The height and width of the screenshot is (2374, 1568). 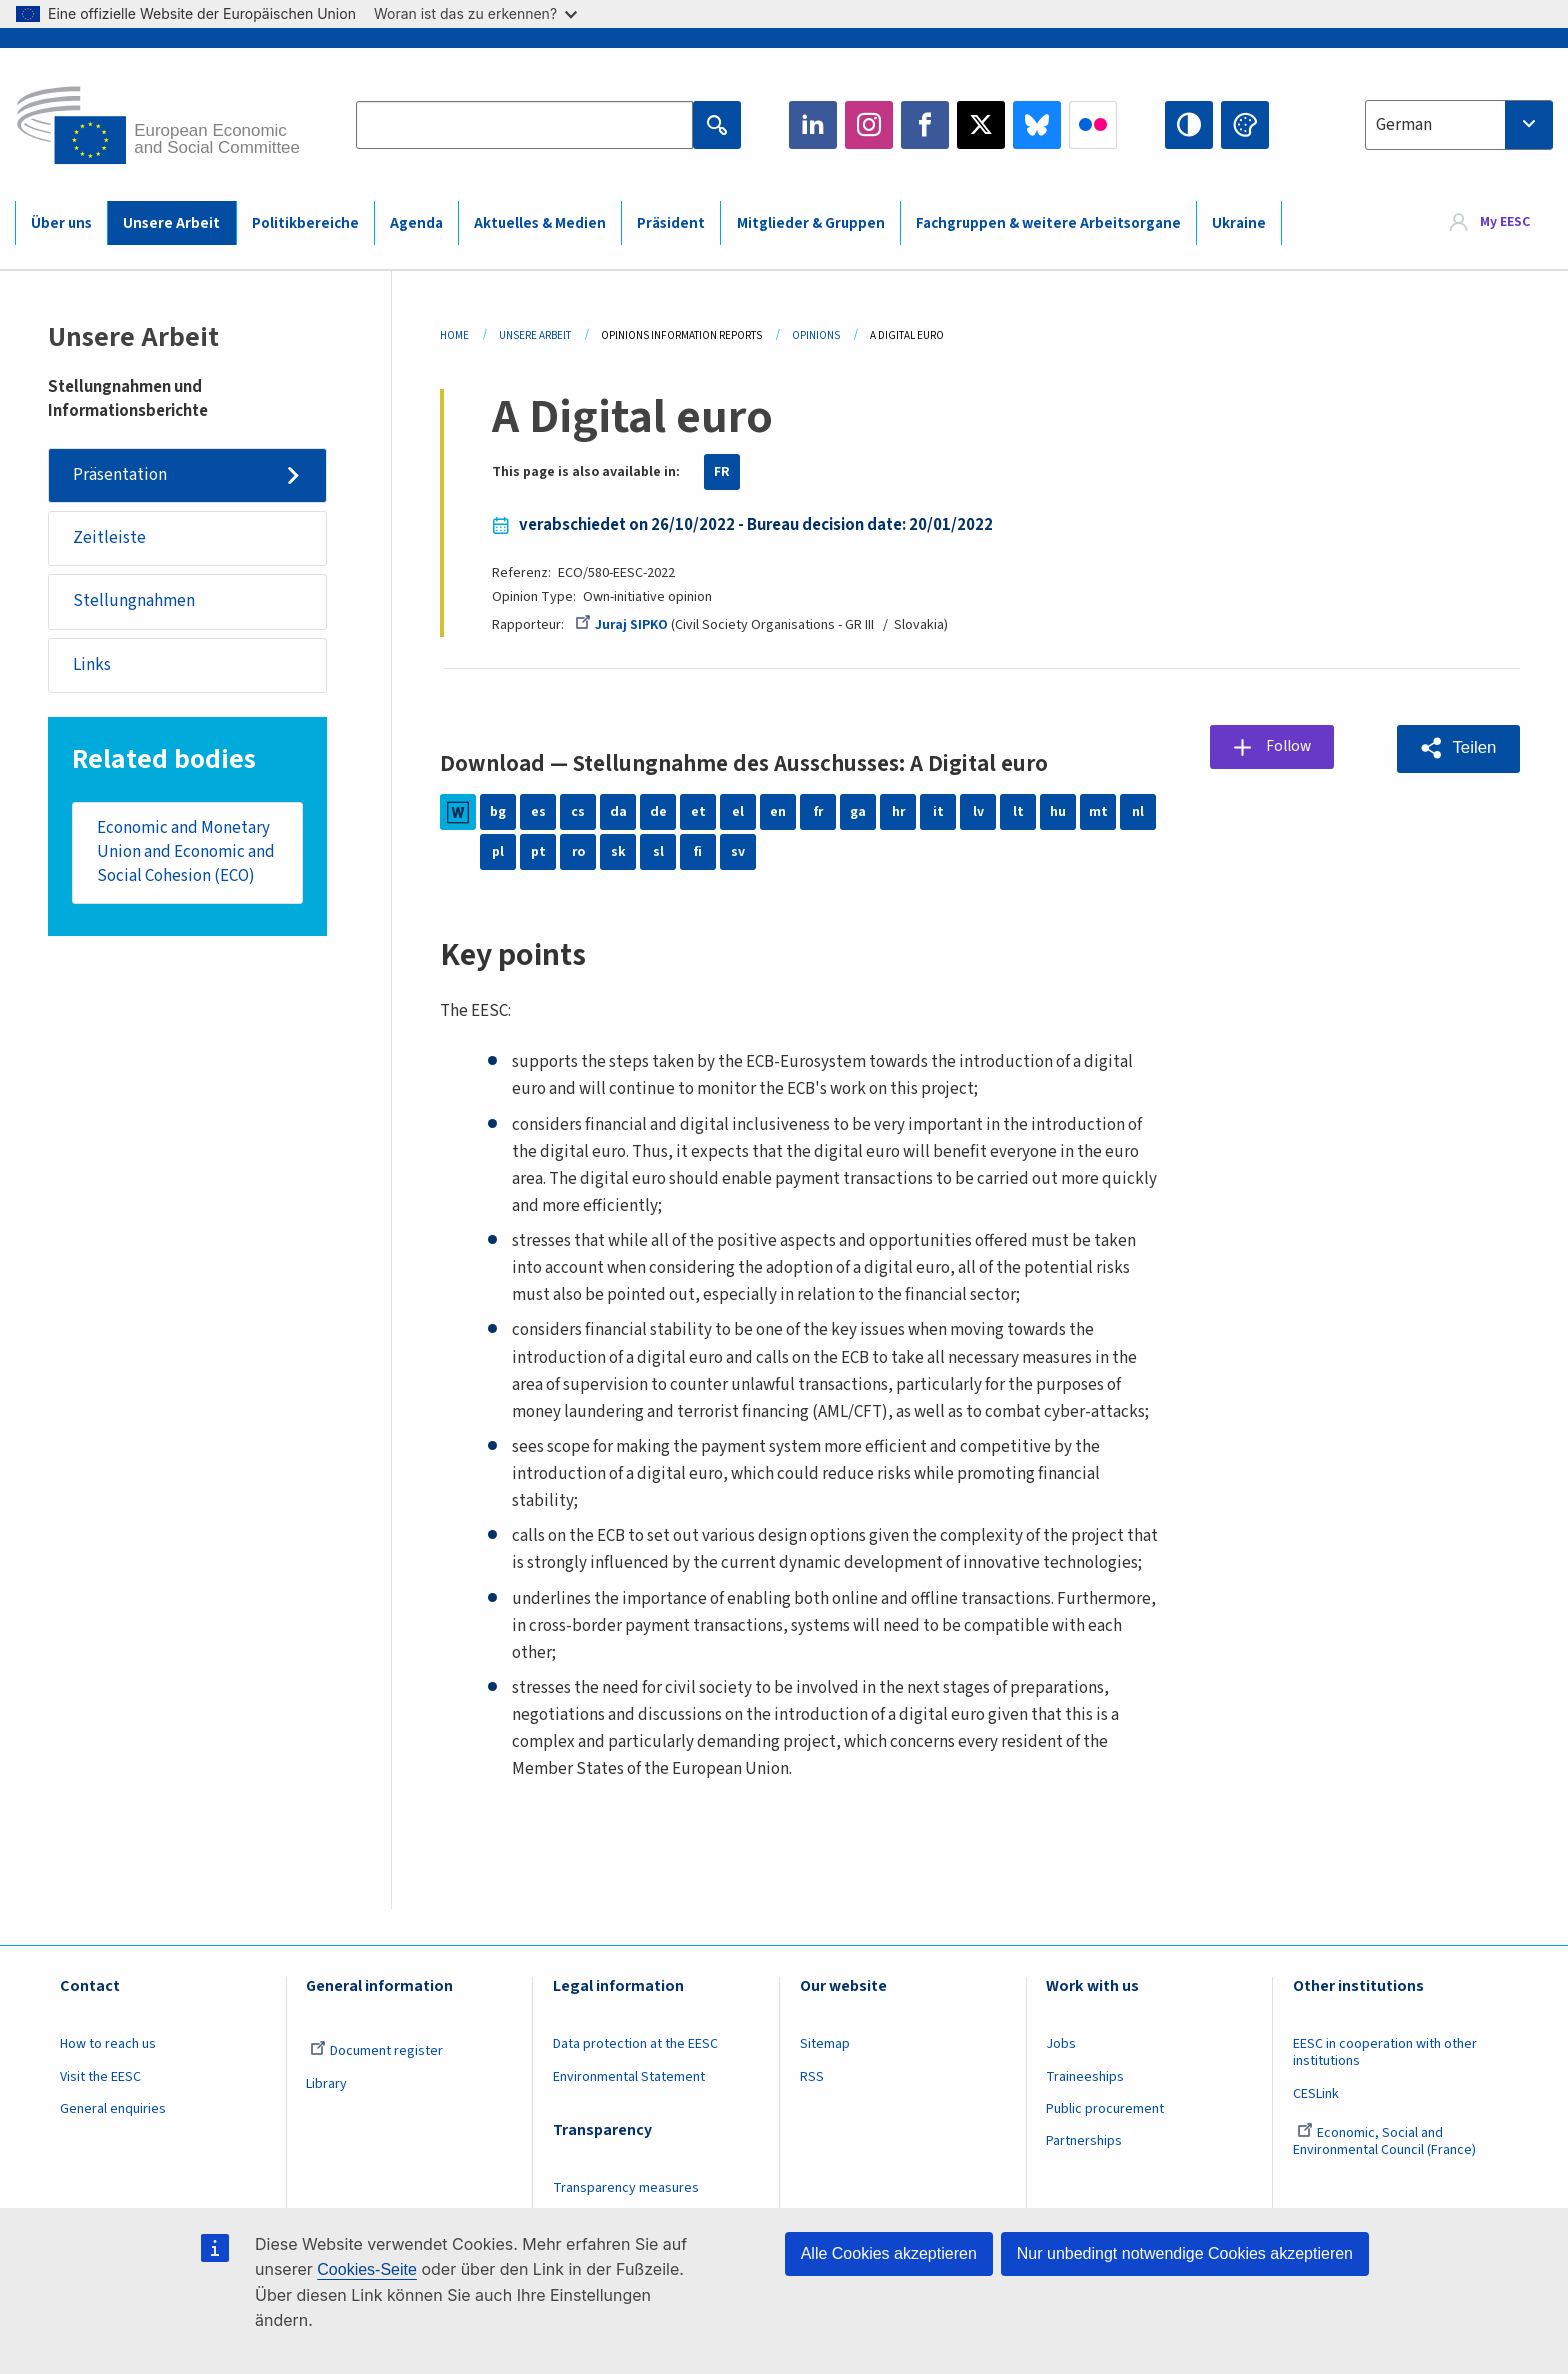 I want to click on lv, so click(x=978, y=812).